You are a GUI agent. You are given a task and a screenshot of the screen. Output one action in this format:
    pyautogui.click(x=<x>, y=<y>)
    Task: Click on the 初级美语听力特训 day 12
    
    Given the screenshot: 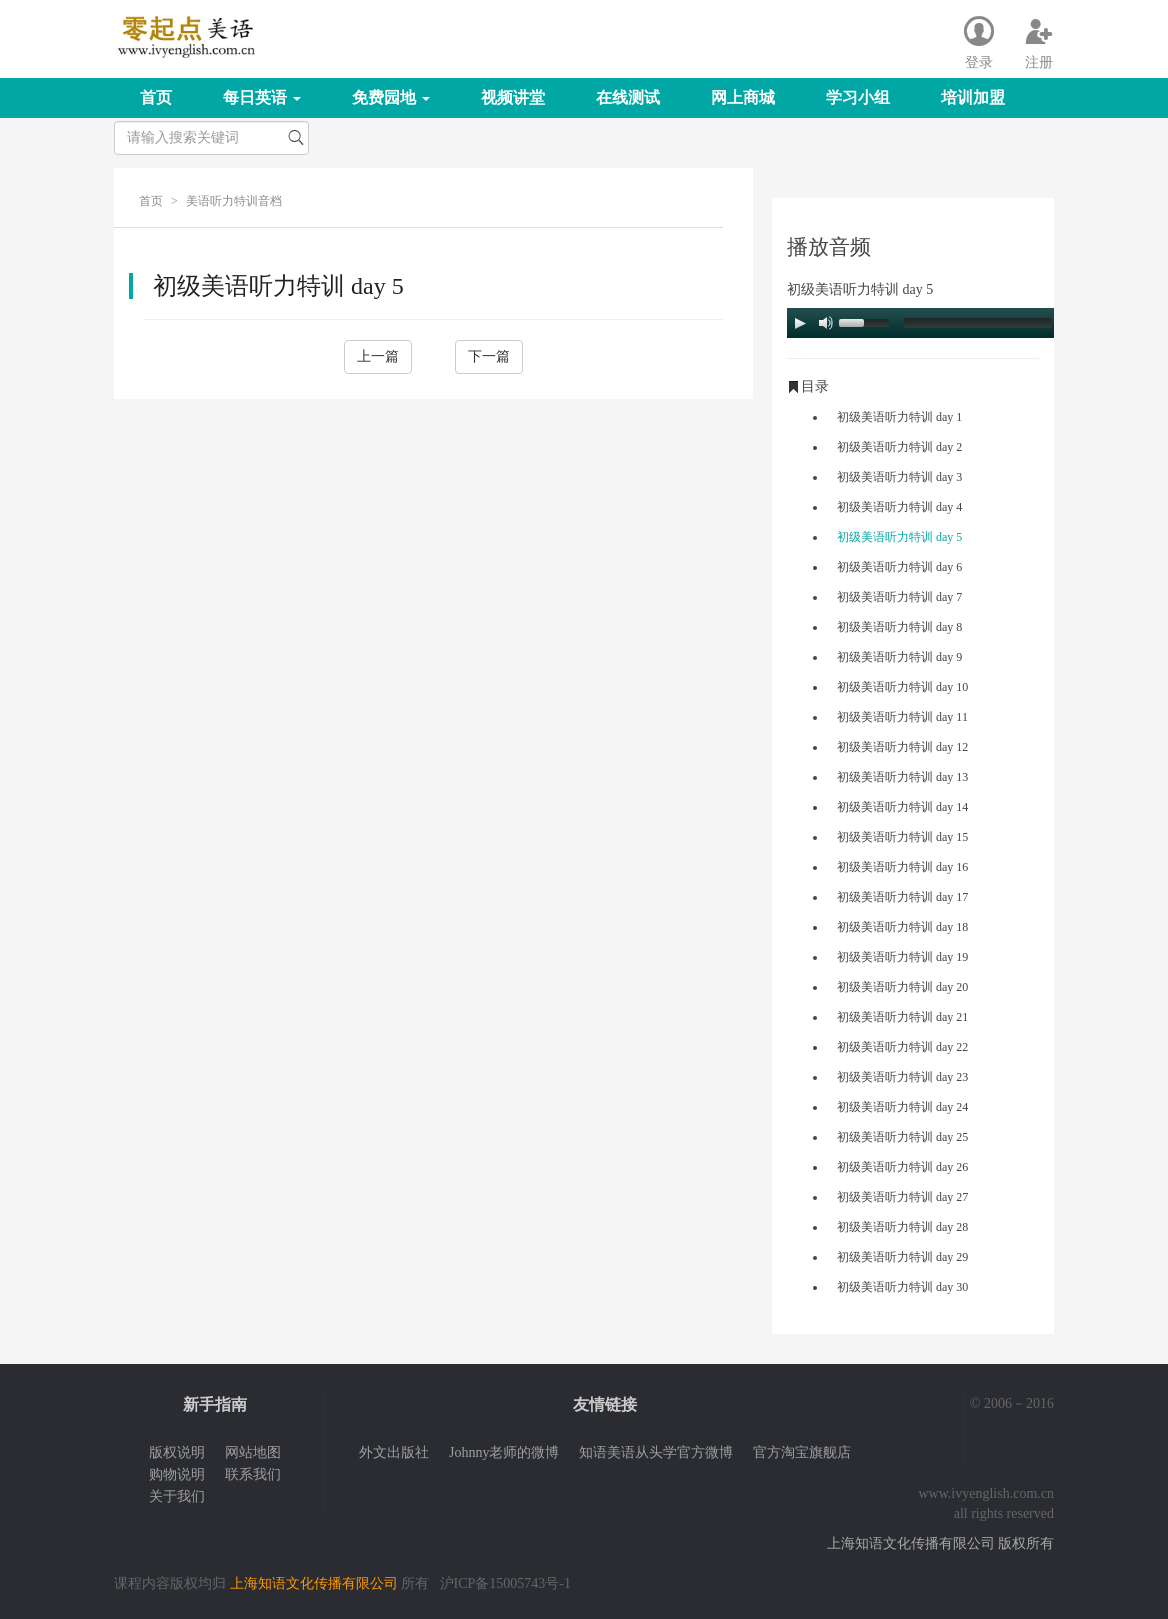 What is the action you would take?
    pyautogui.click(x=902, y=747)
    